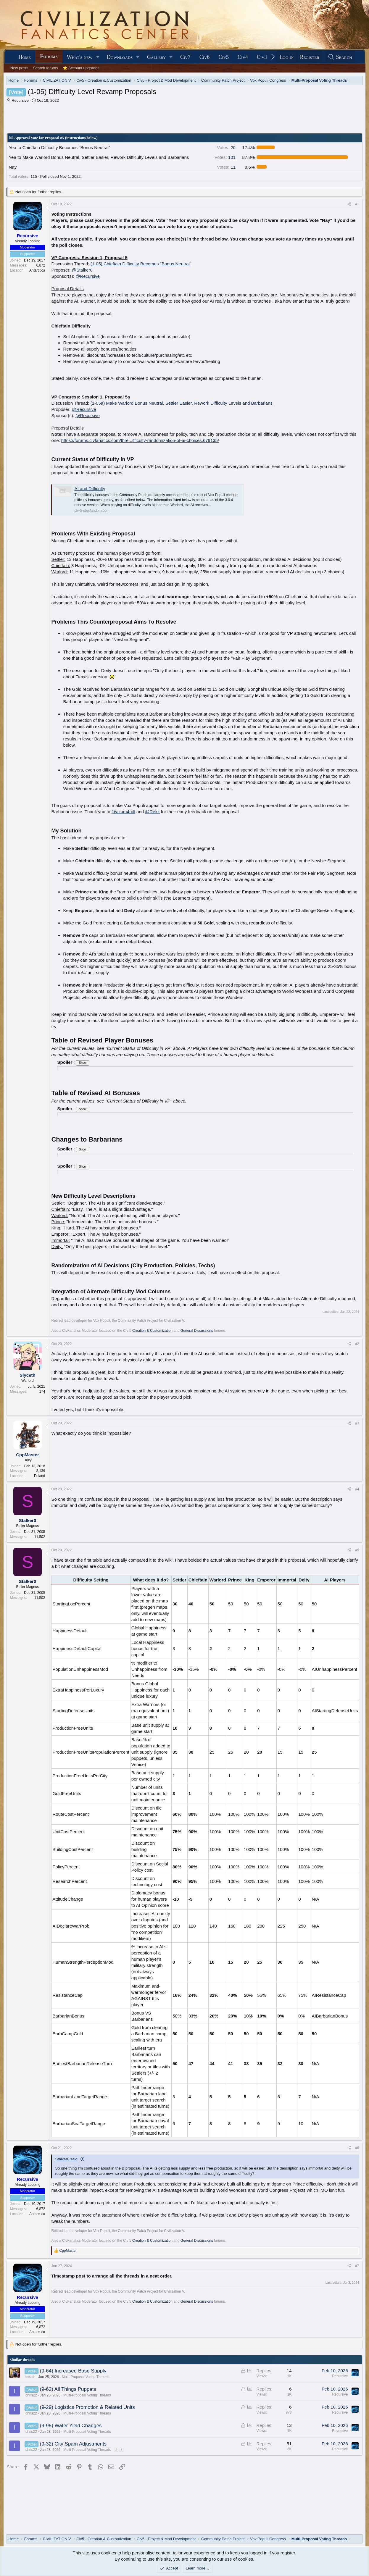 The image size is (369, 2576). I want to click on (1-05a) Make Warlord Bonus Neutral, Settler Easier, Rework Difficulty Levels and Barbarians, so click(182, 403).